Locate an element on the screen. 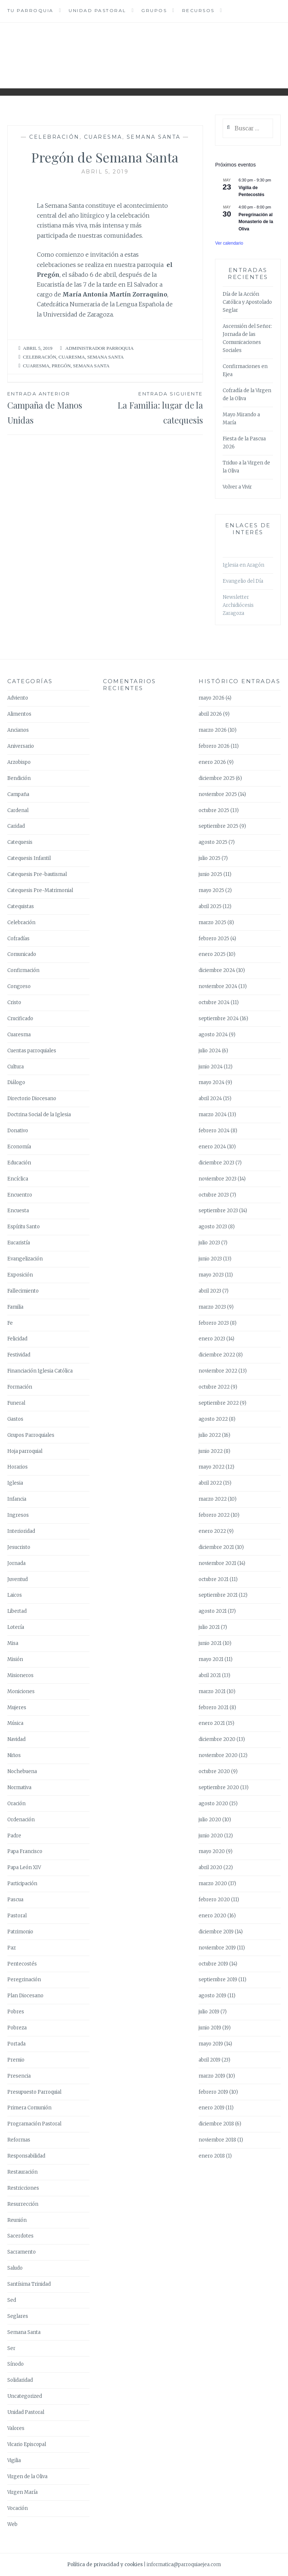  febrero 2025 is located at coordinates (214, 938).